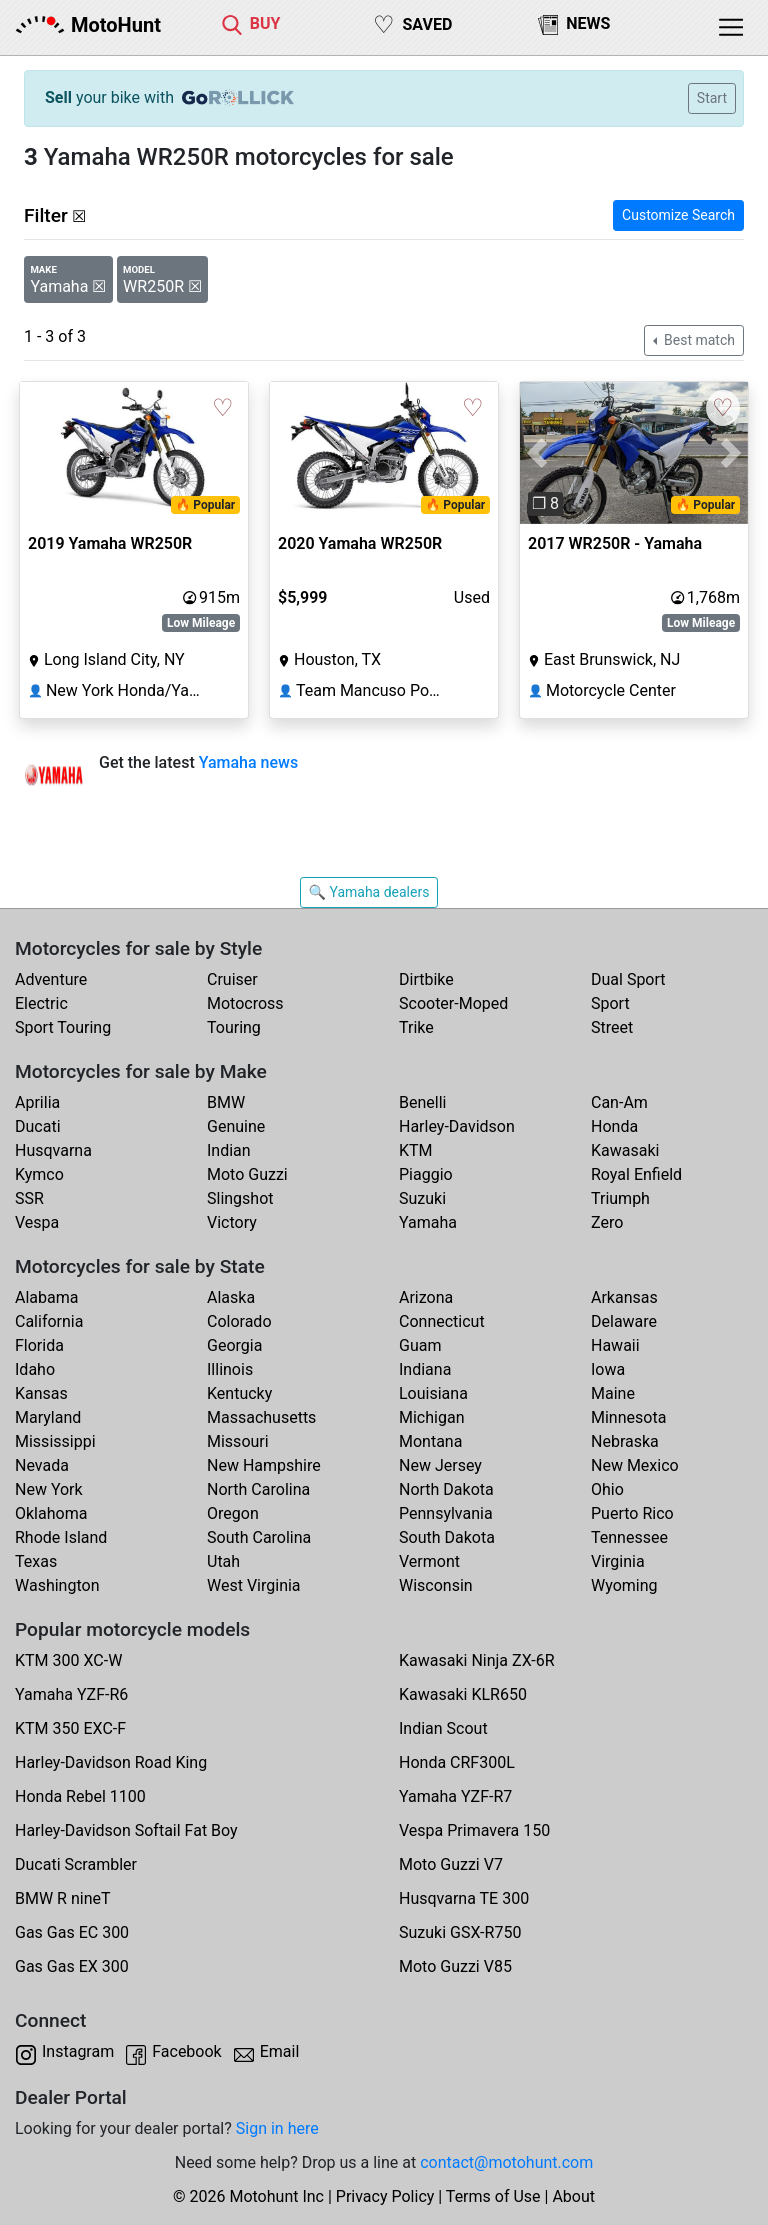 The height and width of the screenshot is (2225, 768). Describe the element at coordinates (240, 1198) in the screenshot. I see `Slingshot` at that location.